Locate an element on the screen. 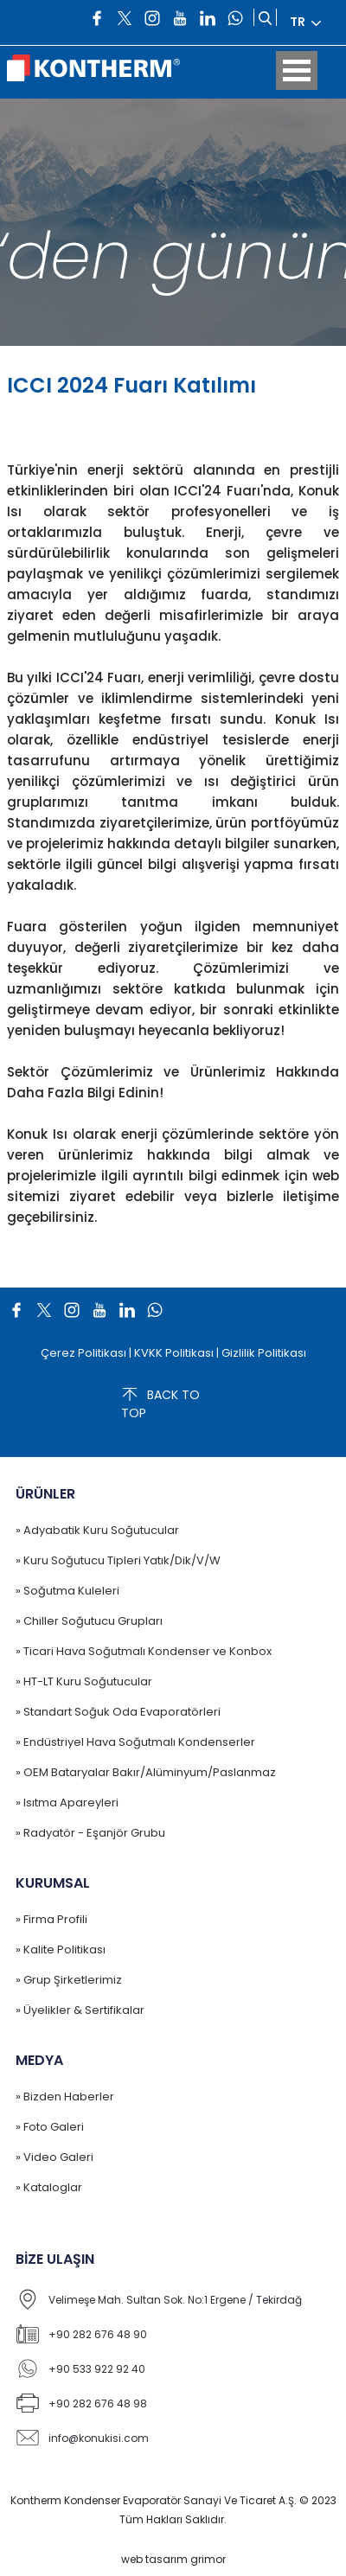 The image size is (346, 2576). » Kataloglar is located at coordinates (49, 2187).